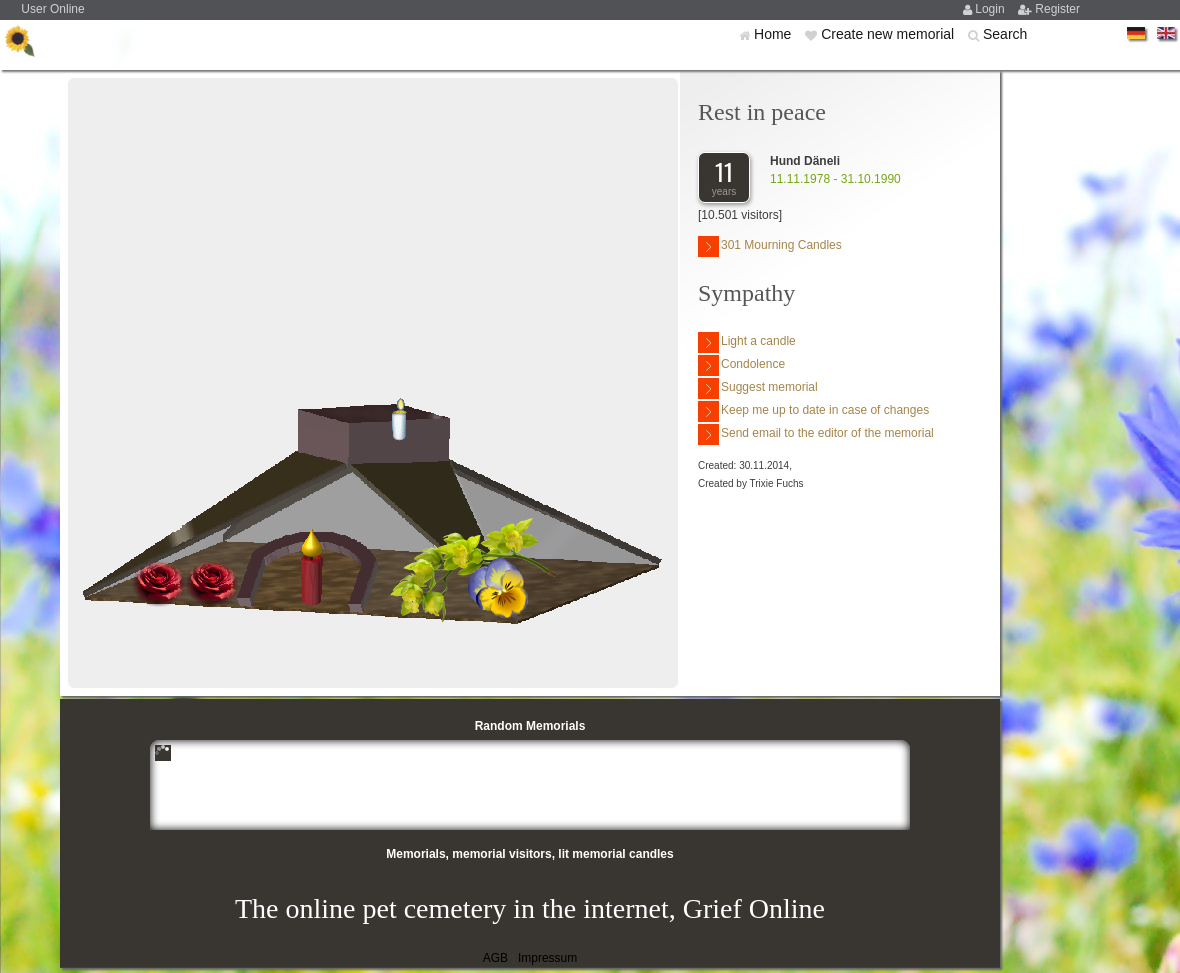 This screenshot has height=973, width=1180. I want to click on Send email to the editor of the memorial, so click(816, 434).